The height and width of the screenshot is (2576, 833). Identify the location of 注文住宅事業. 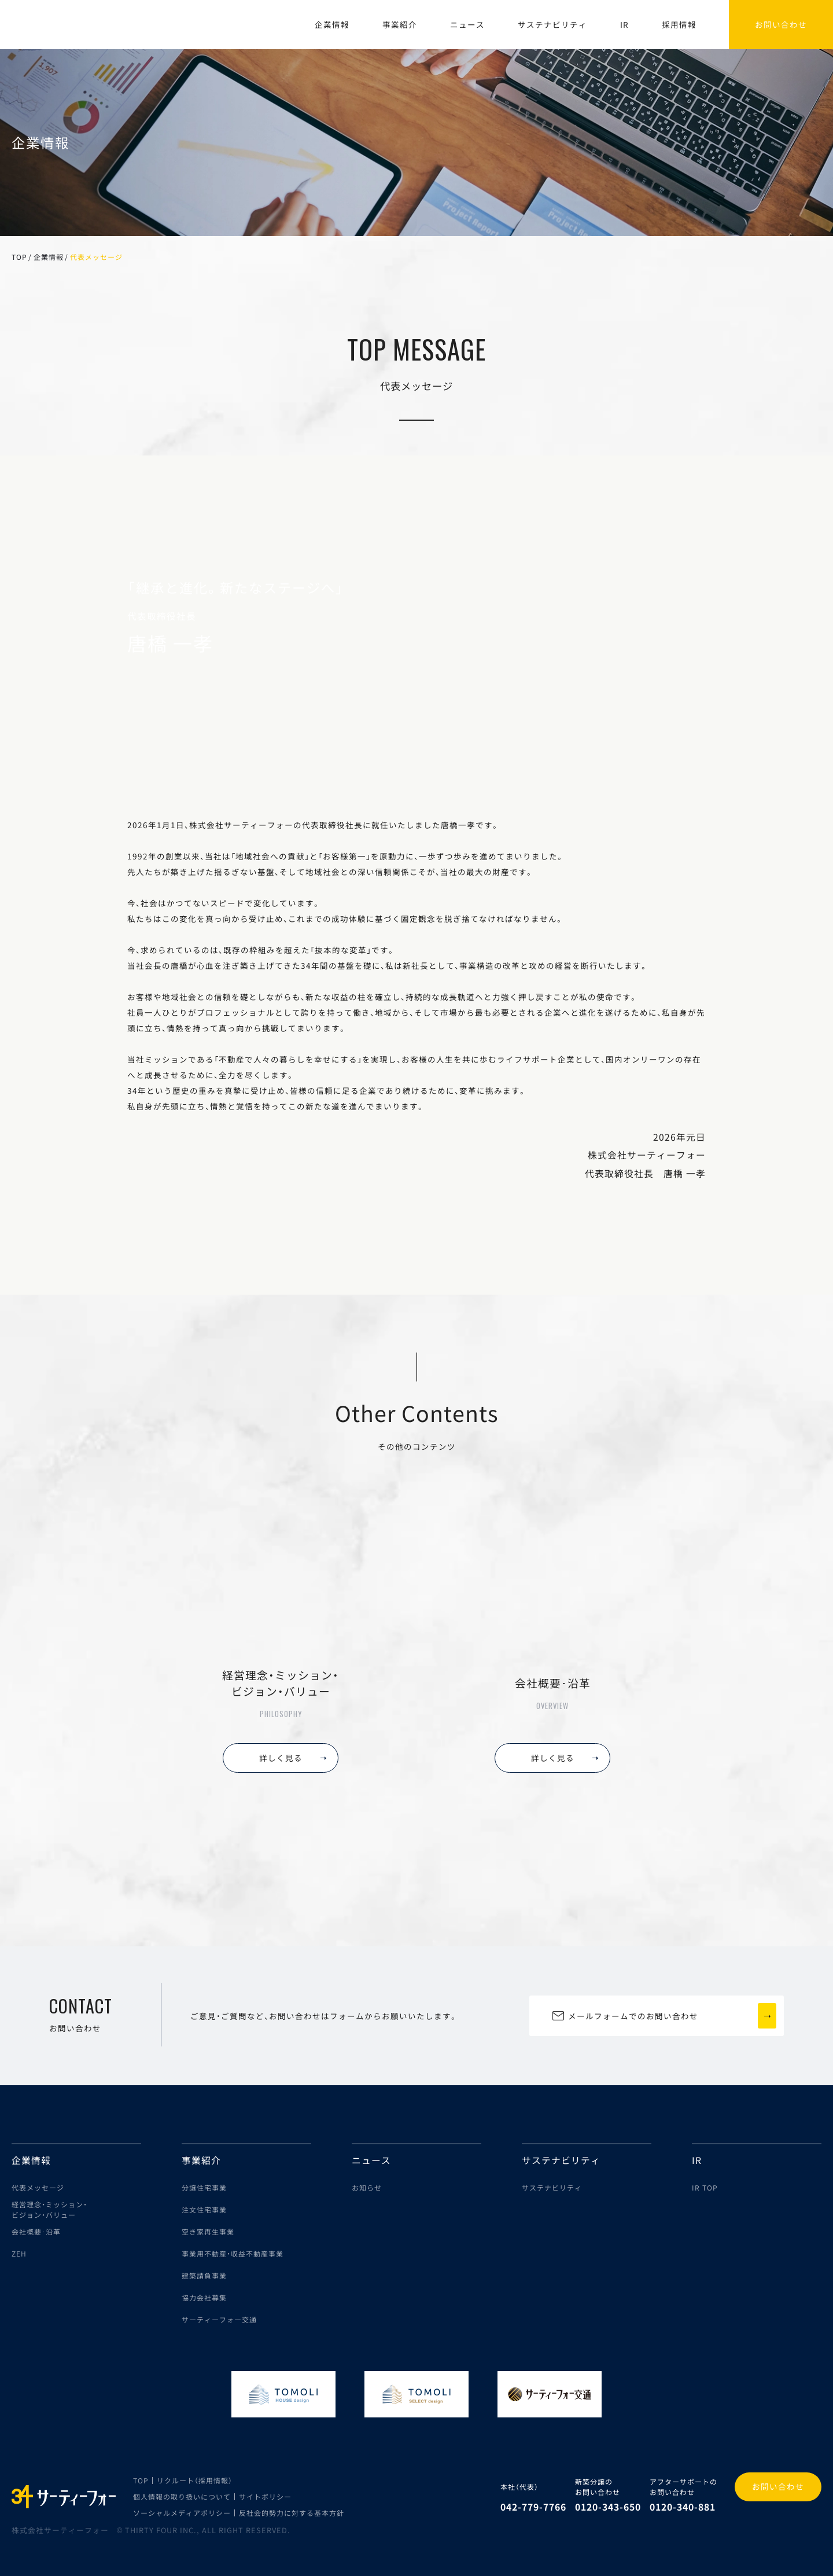
(204, 2209).